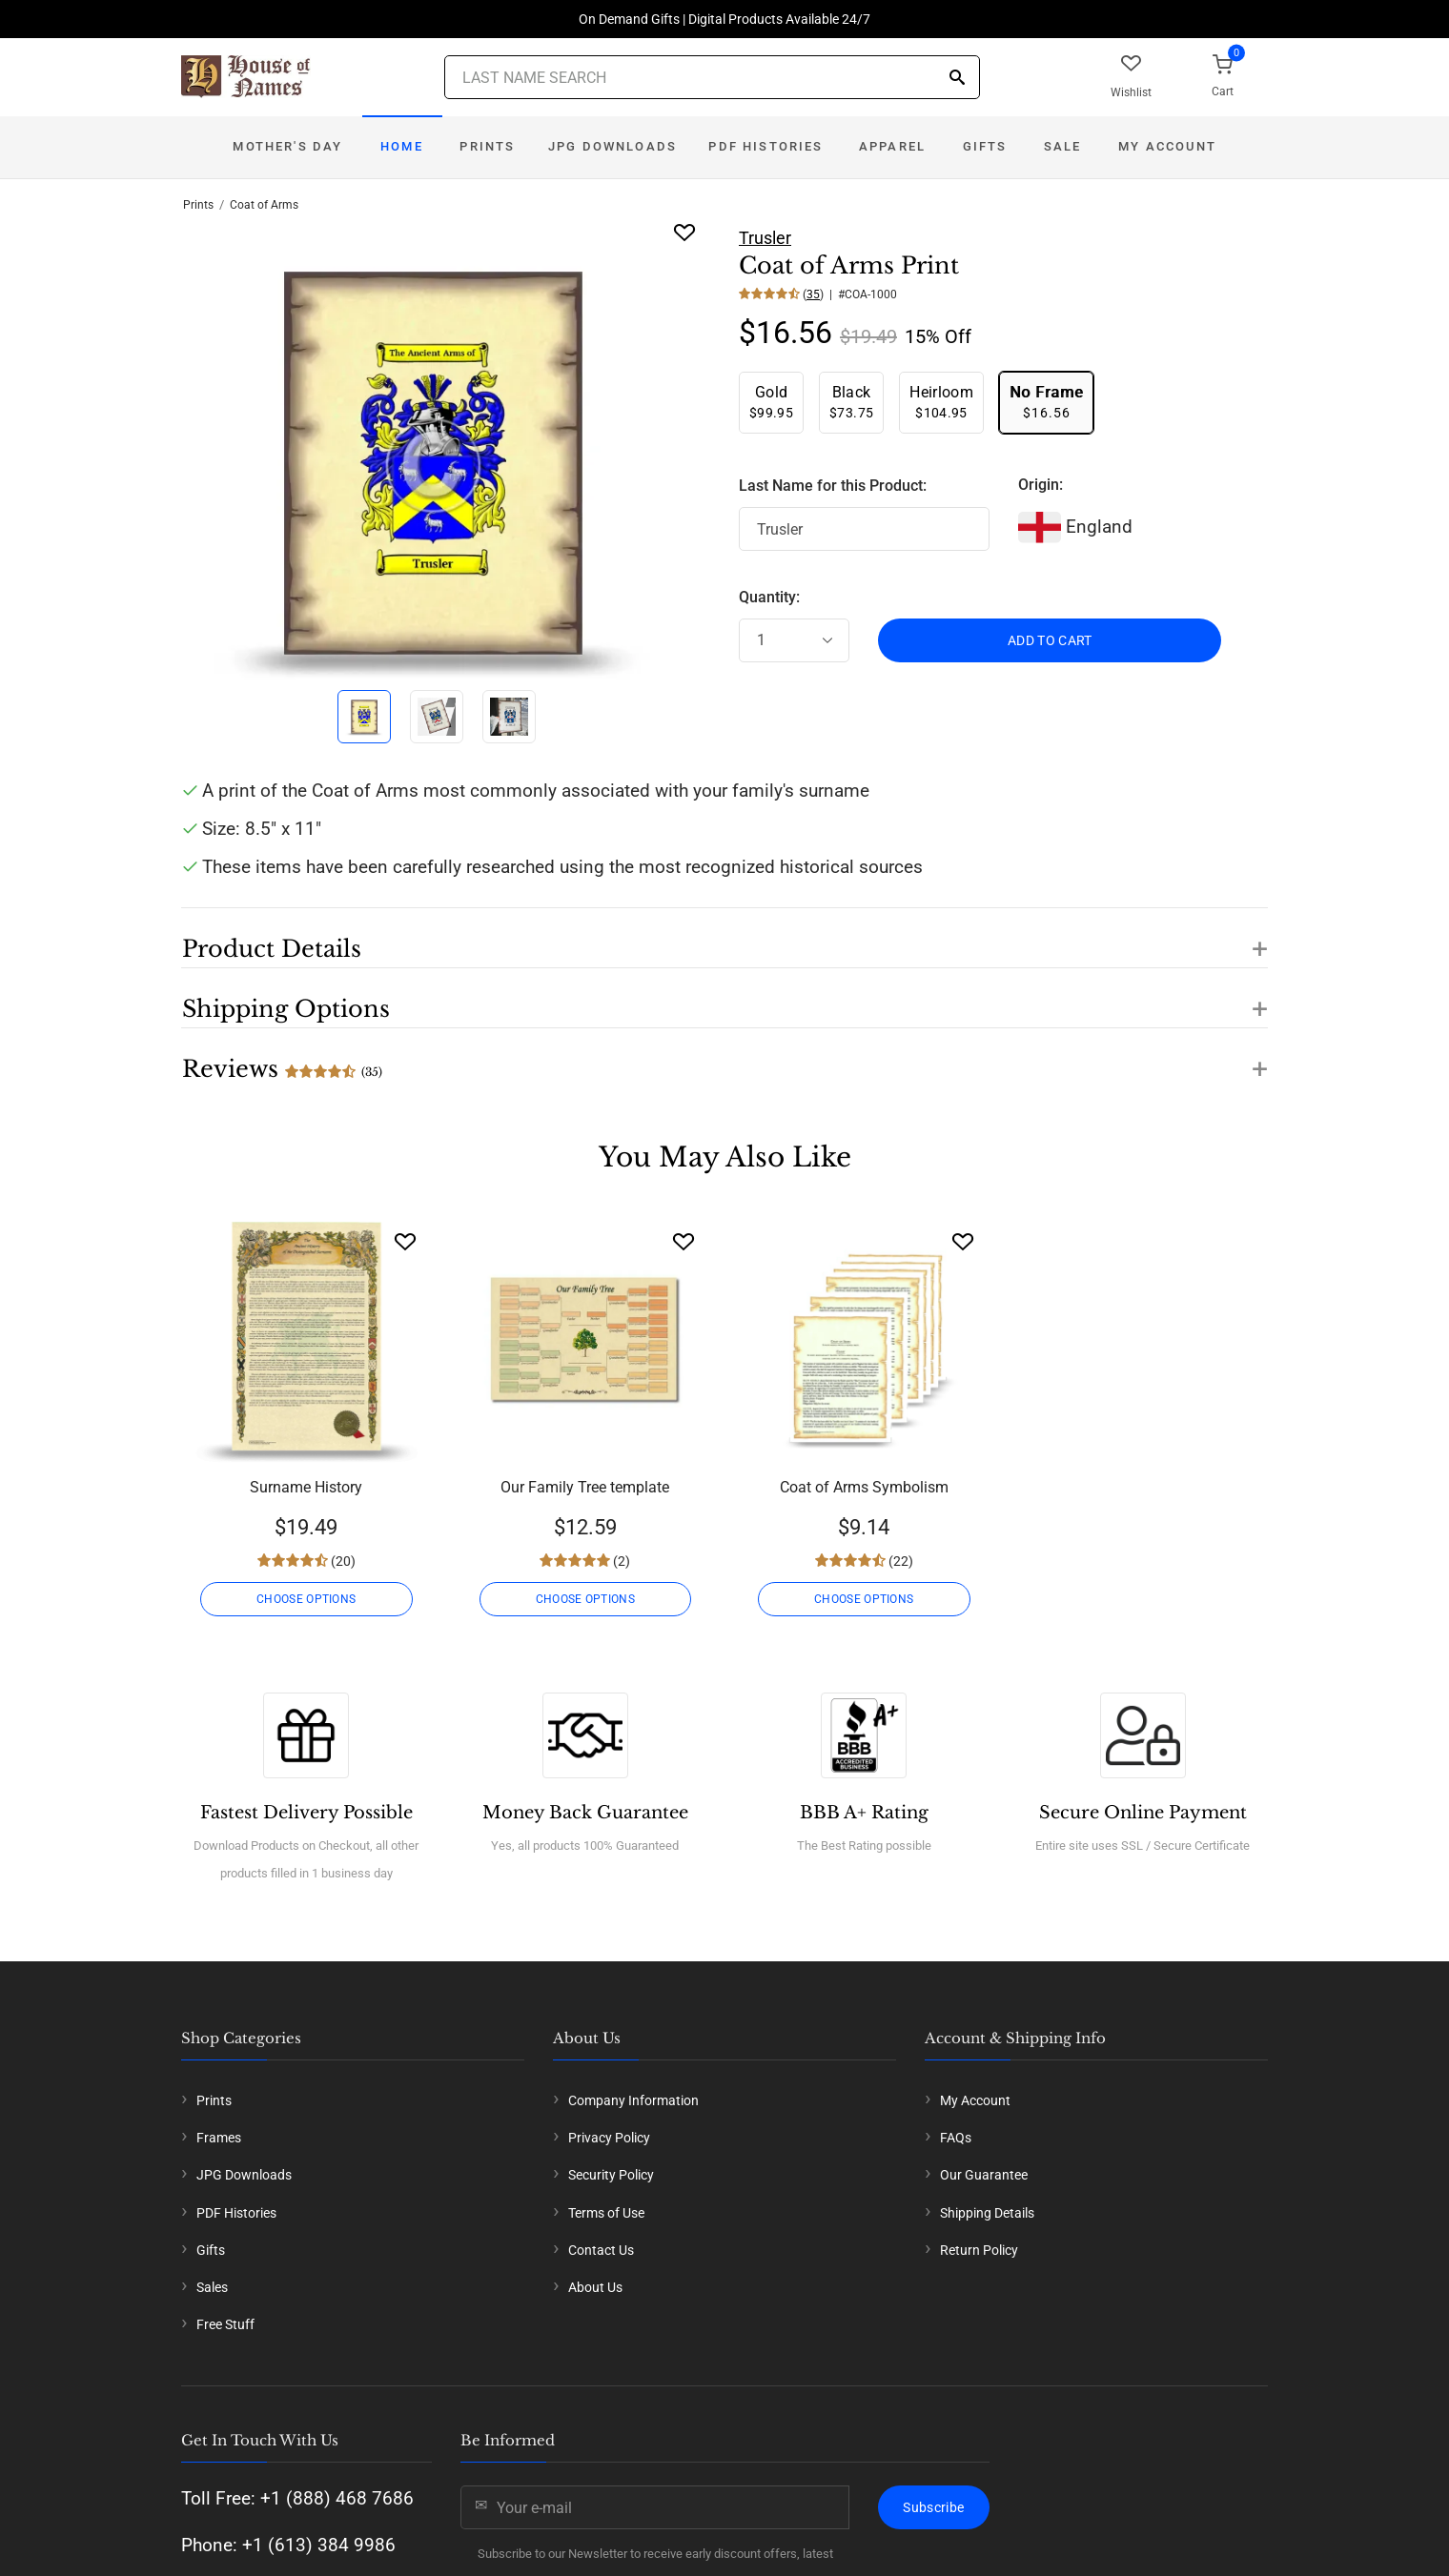  What do you see at coordinates (833, 486) in the screenshot?
I see `Last Name for this Product:` at bounding box center [833, 486].